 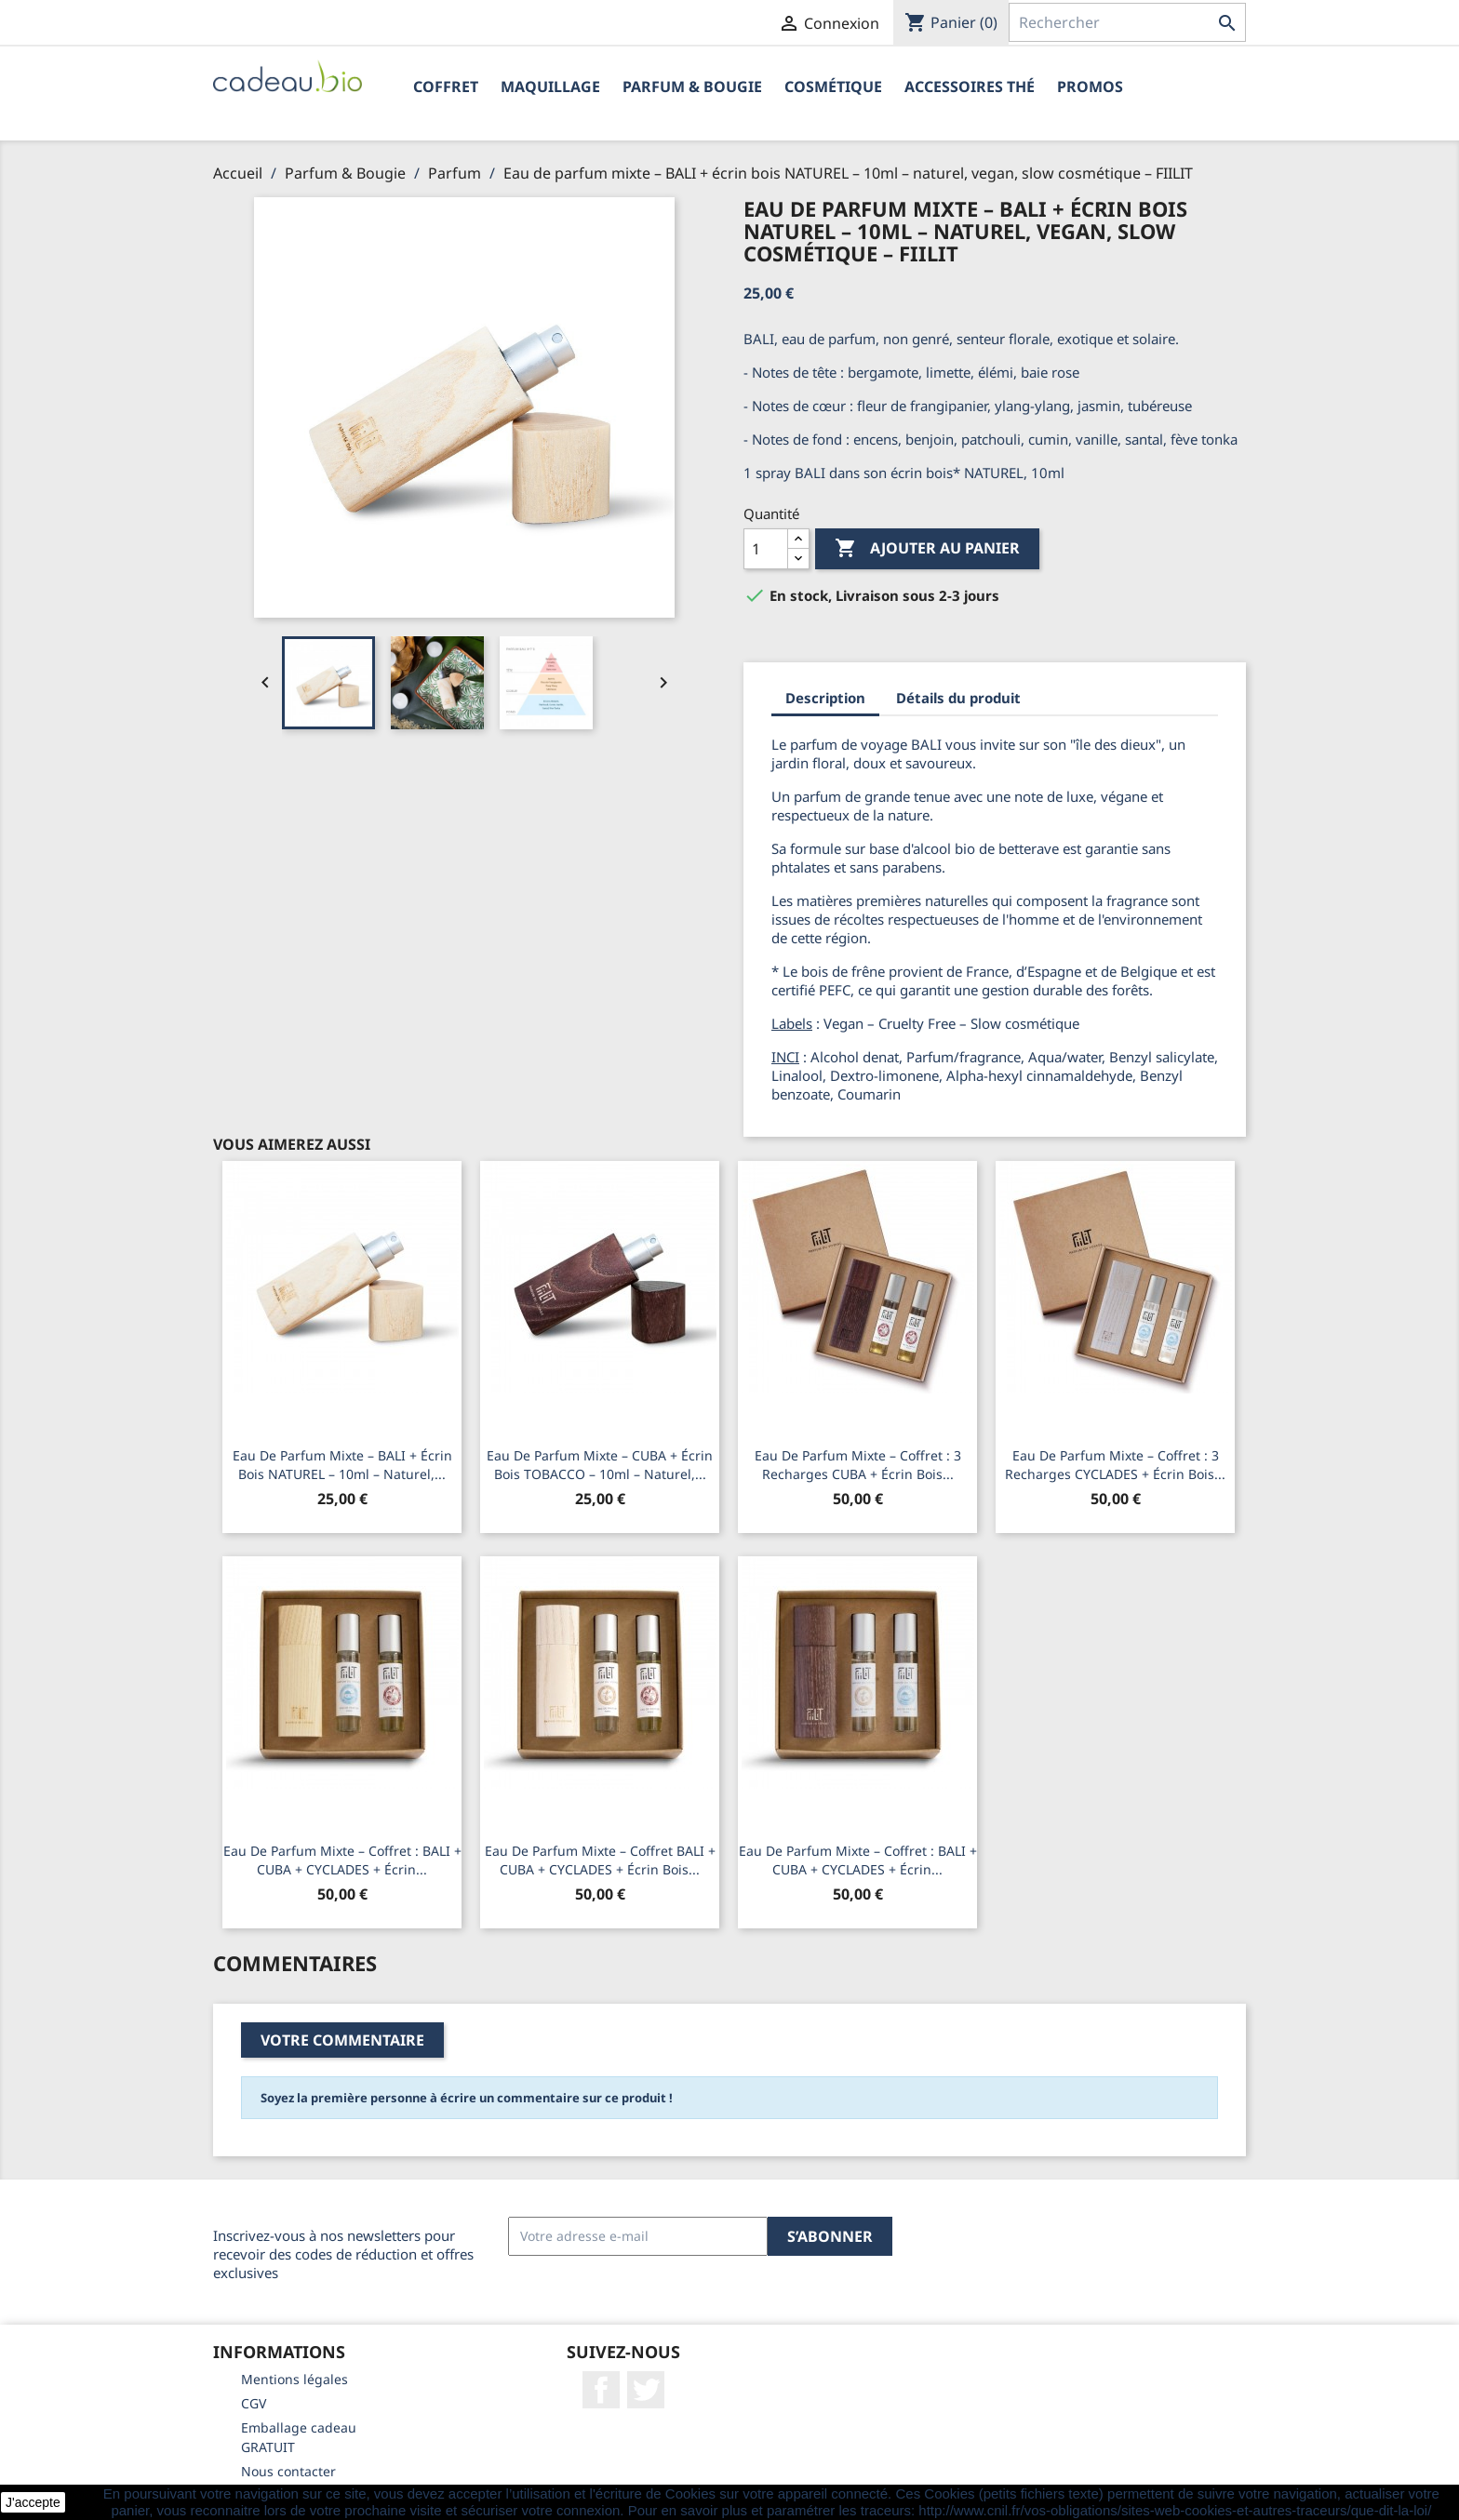 What do you see at coordinates (253, 2403) in the screenshot?
I see `CGV` at bounding box center [253, 2403].